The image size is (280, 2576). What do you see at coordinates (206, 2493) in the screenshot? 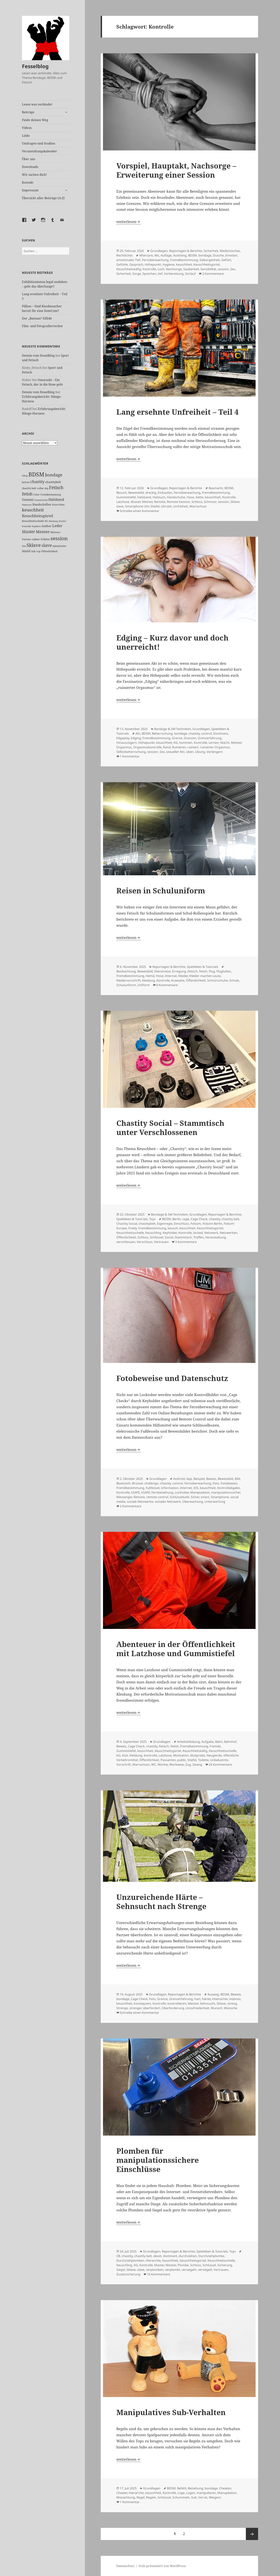
I see `manipulieren` at bounding box center [206, 2493].